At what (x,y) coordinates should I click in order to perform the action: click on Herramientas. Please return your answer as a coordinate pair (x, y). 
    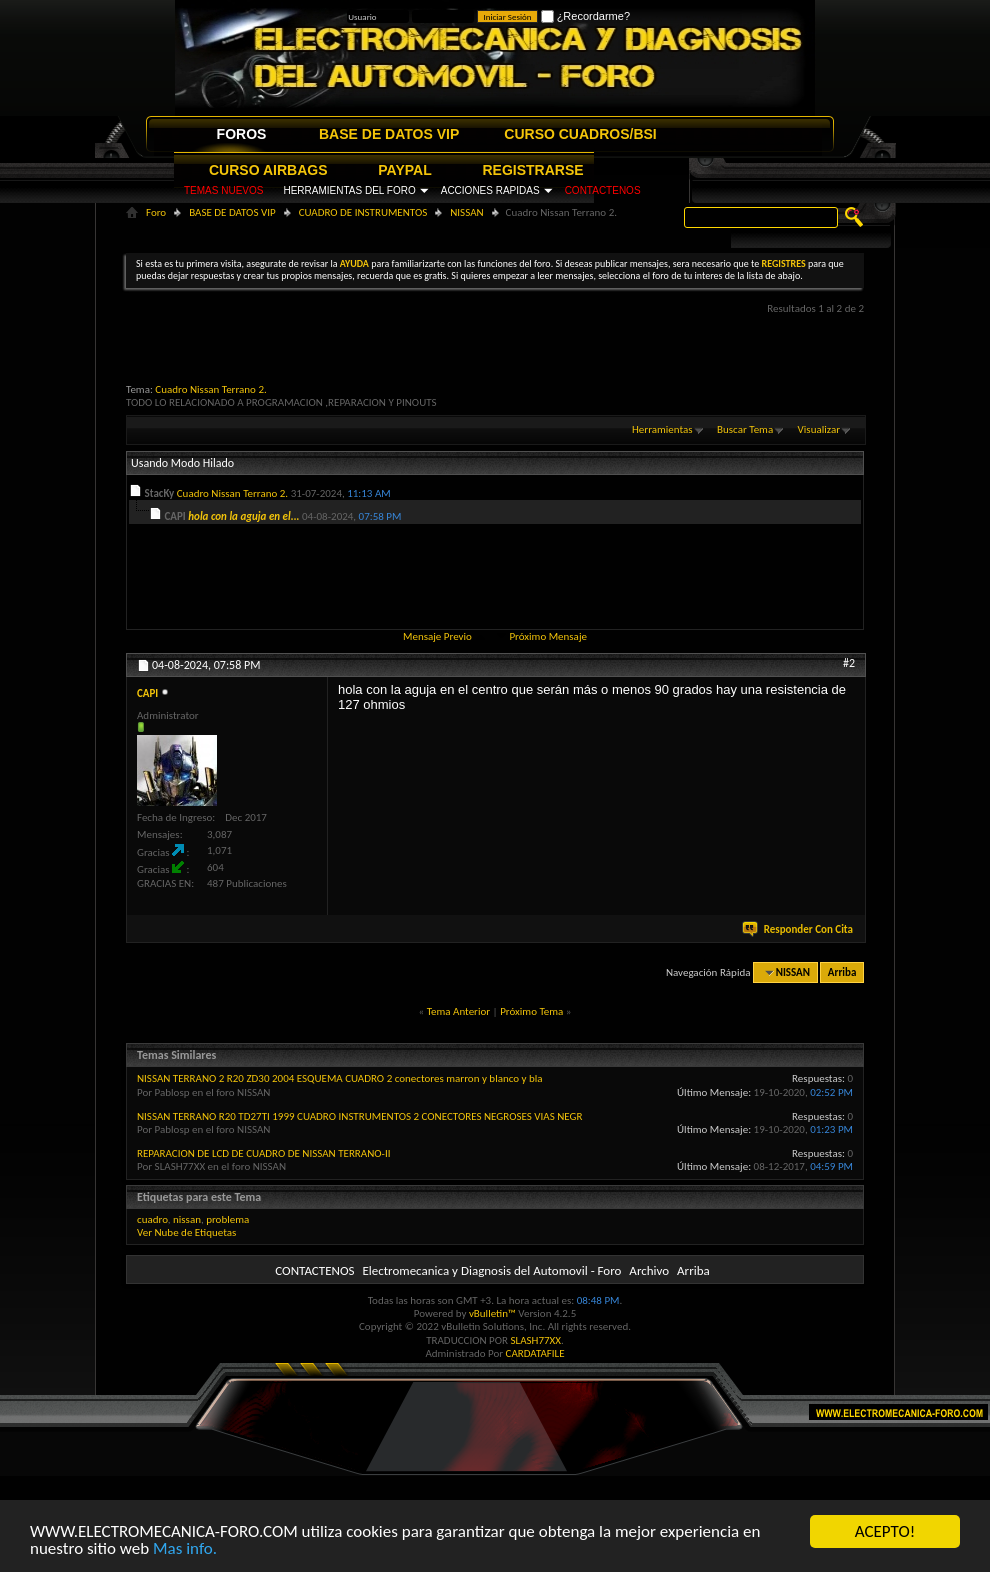
    Looking at the image, I should click on (662, 429).